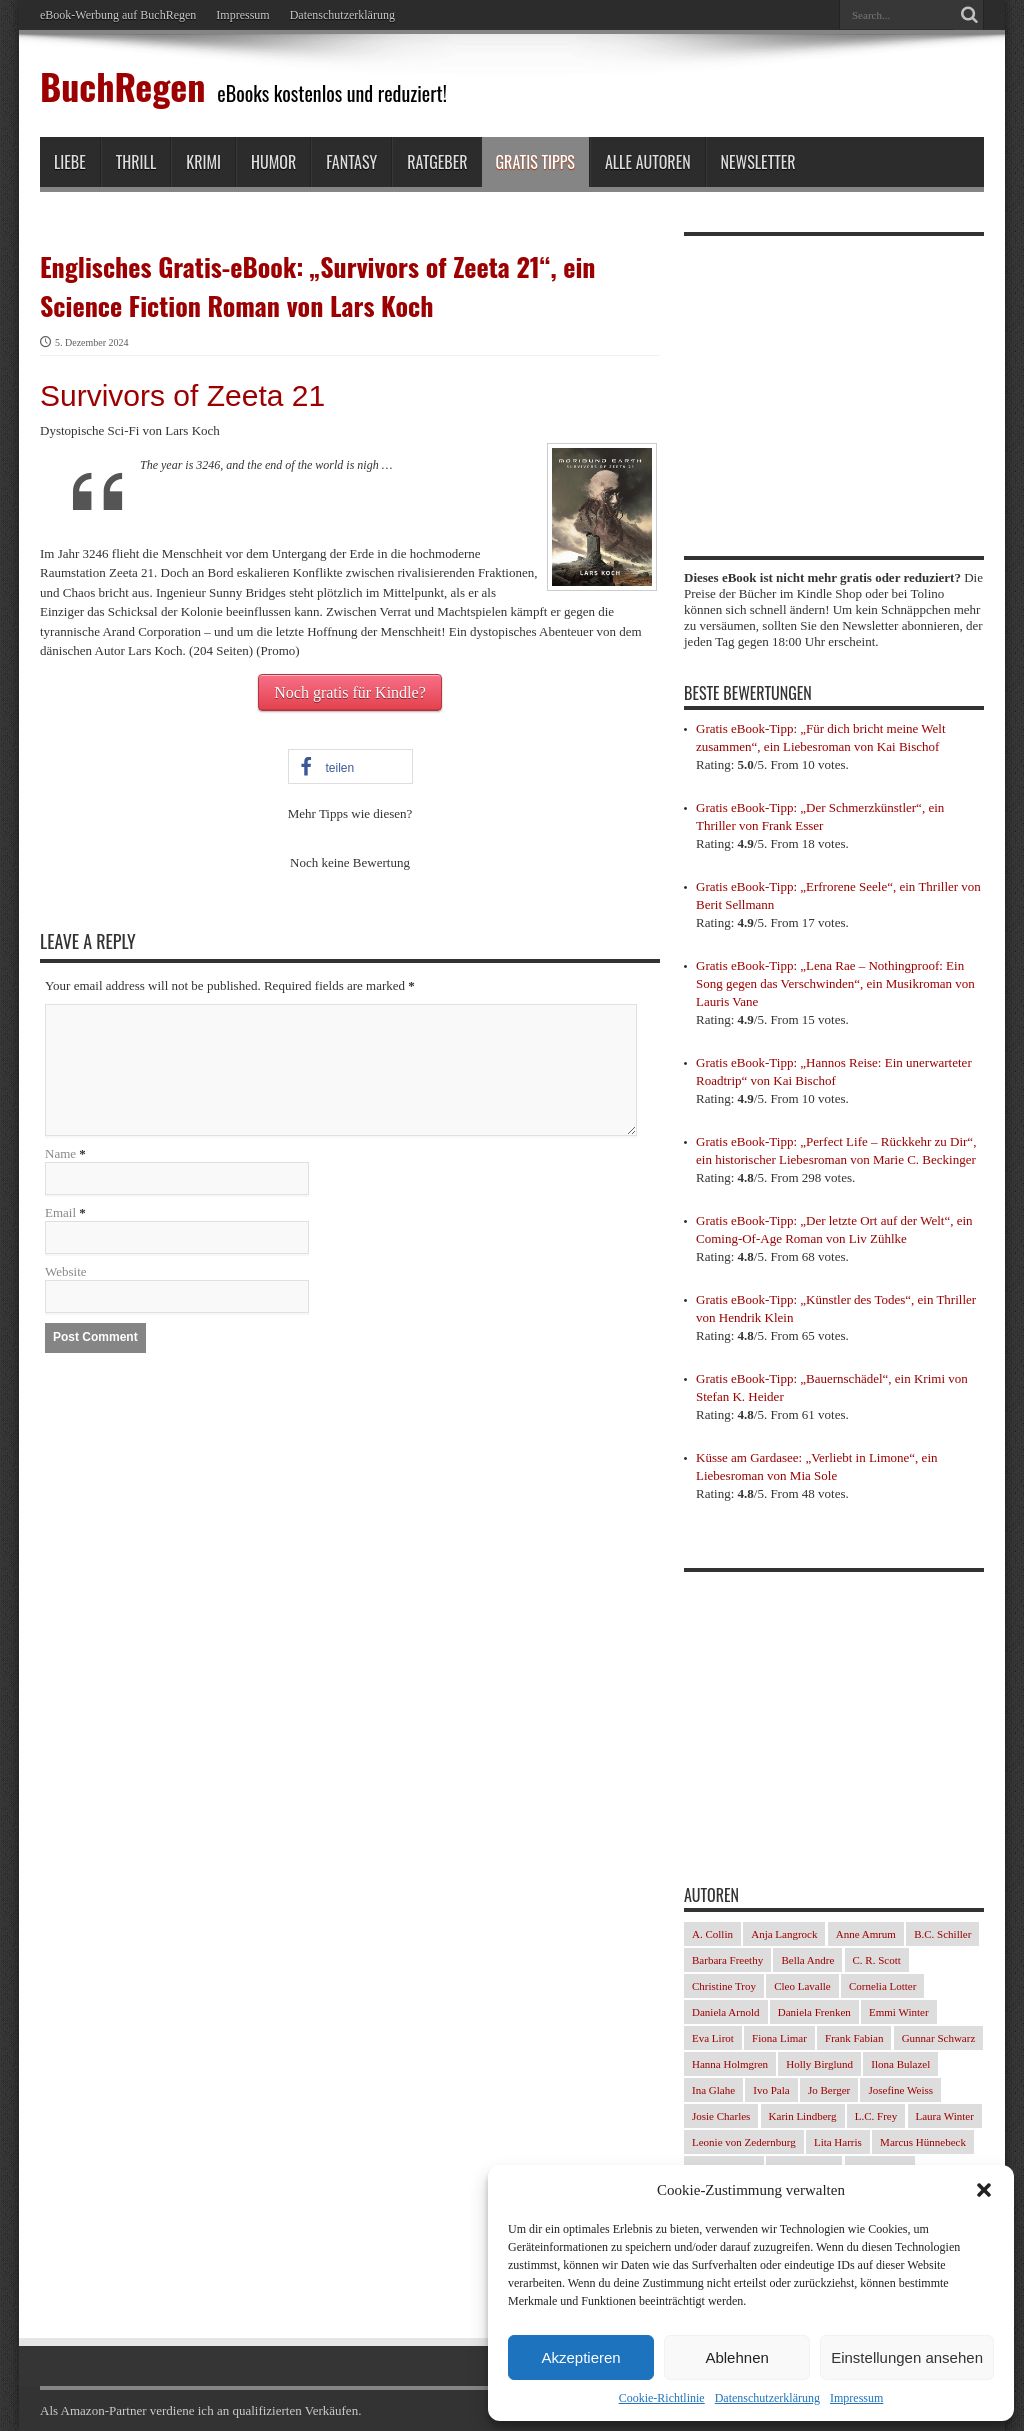  What do you see at coordinates (829, 2090) in the screenshot?
I see `Jo Berger [Jo Berger (45 Einträge)]` at bounding box center [829, 2090].